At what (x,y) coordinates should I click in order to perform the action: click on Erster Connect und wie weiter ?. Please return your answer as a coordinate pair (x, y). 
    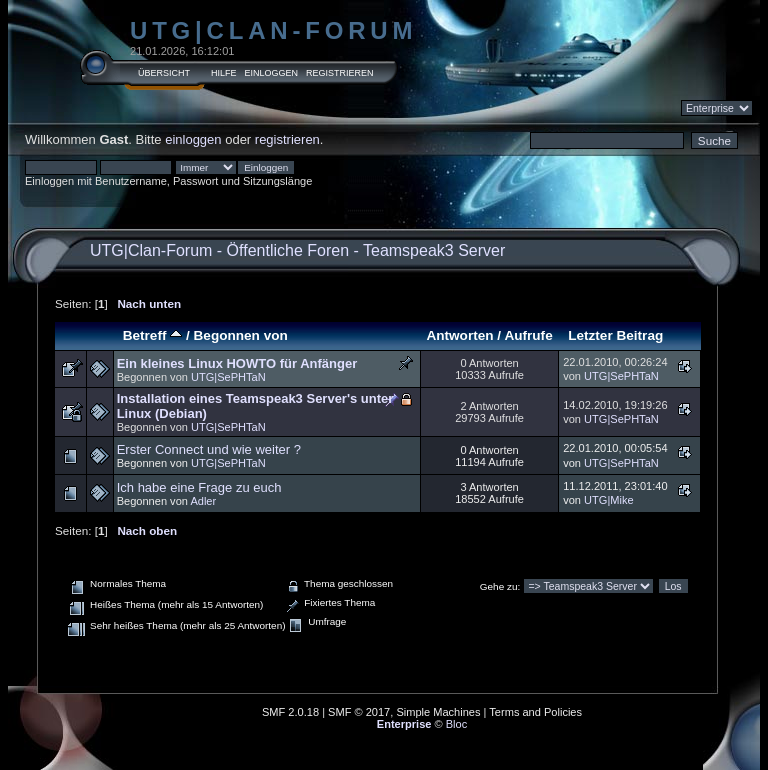
    Looking at the image, I should click on (209, 449).